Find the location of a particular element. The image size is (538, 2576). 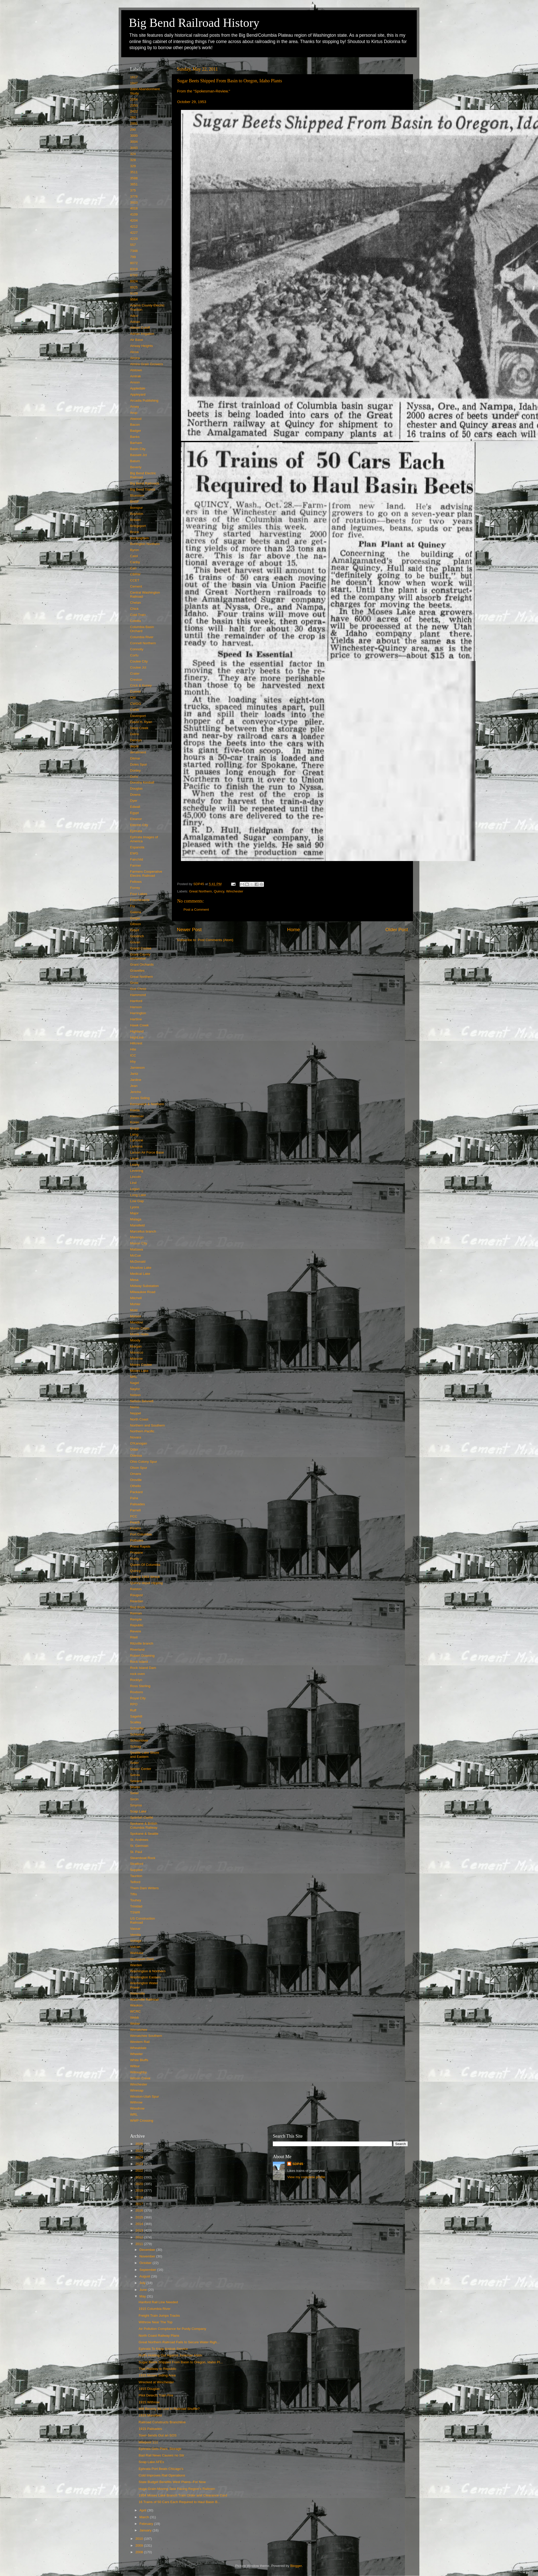

Cement is located at coordinates (136, 586).